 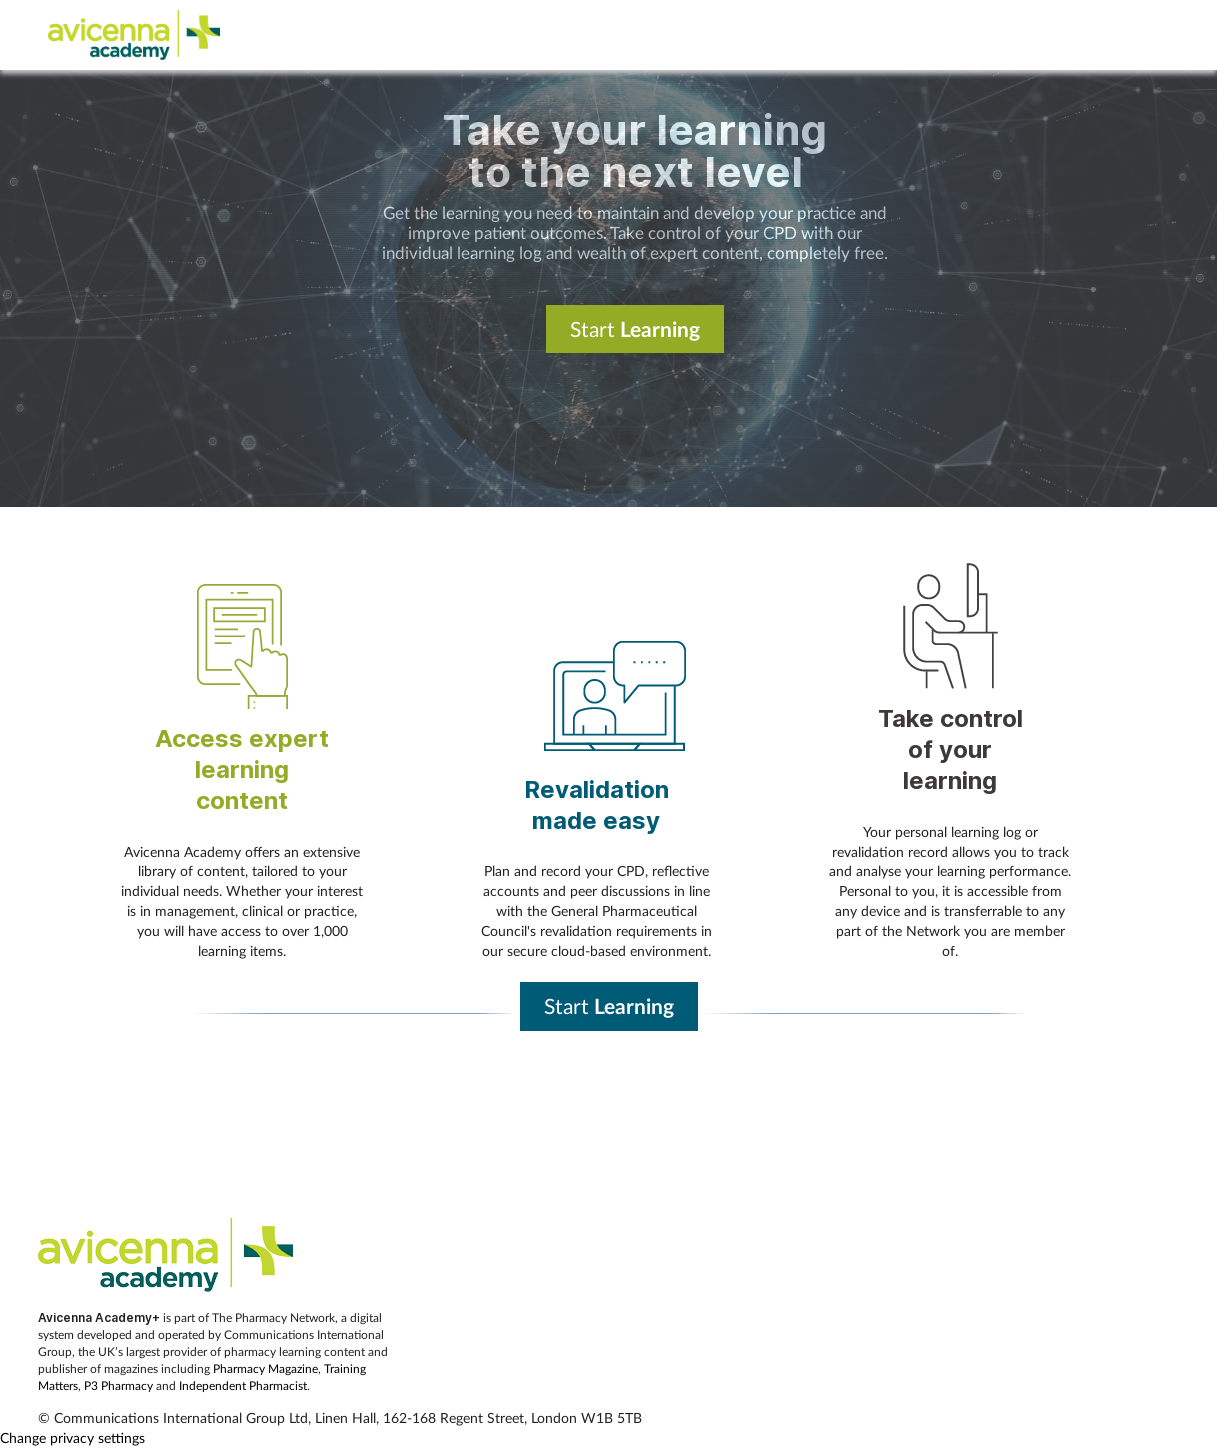 I want to click on Independent Pharmacist, so click(x=243, y=1385).